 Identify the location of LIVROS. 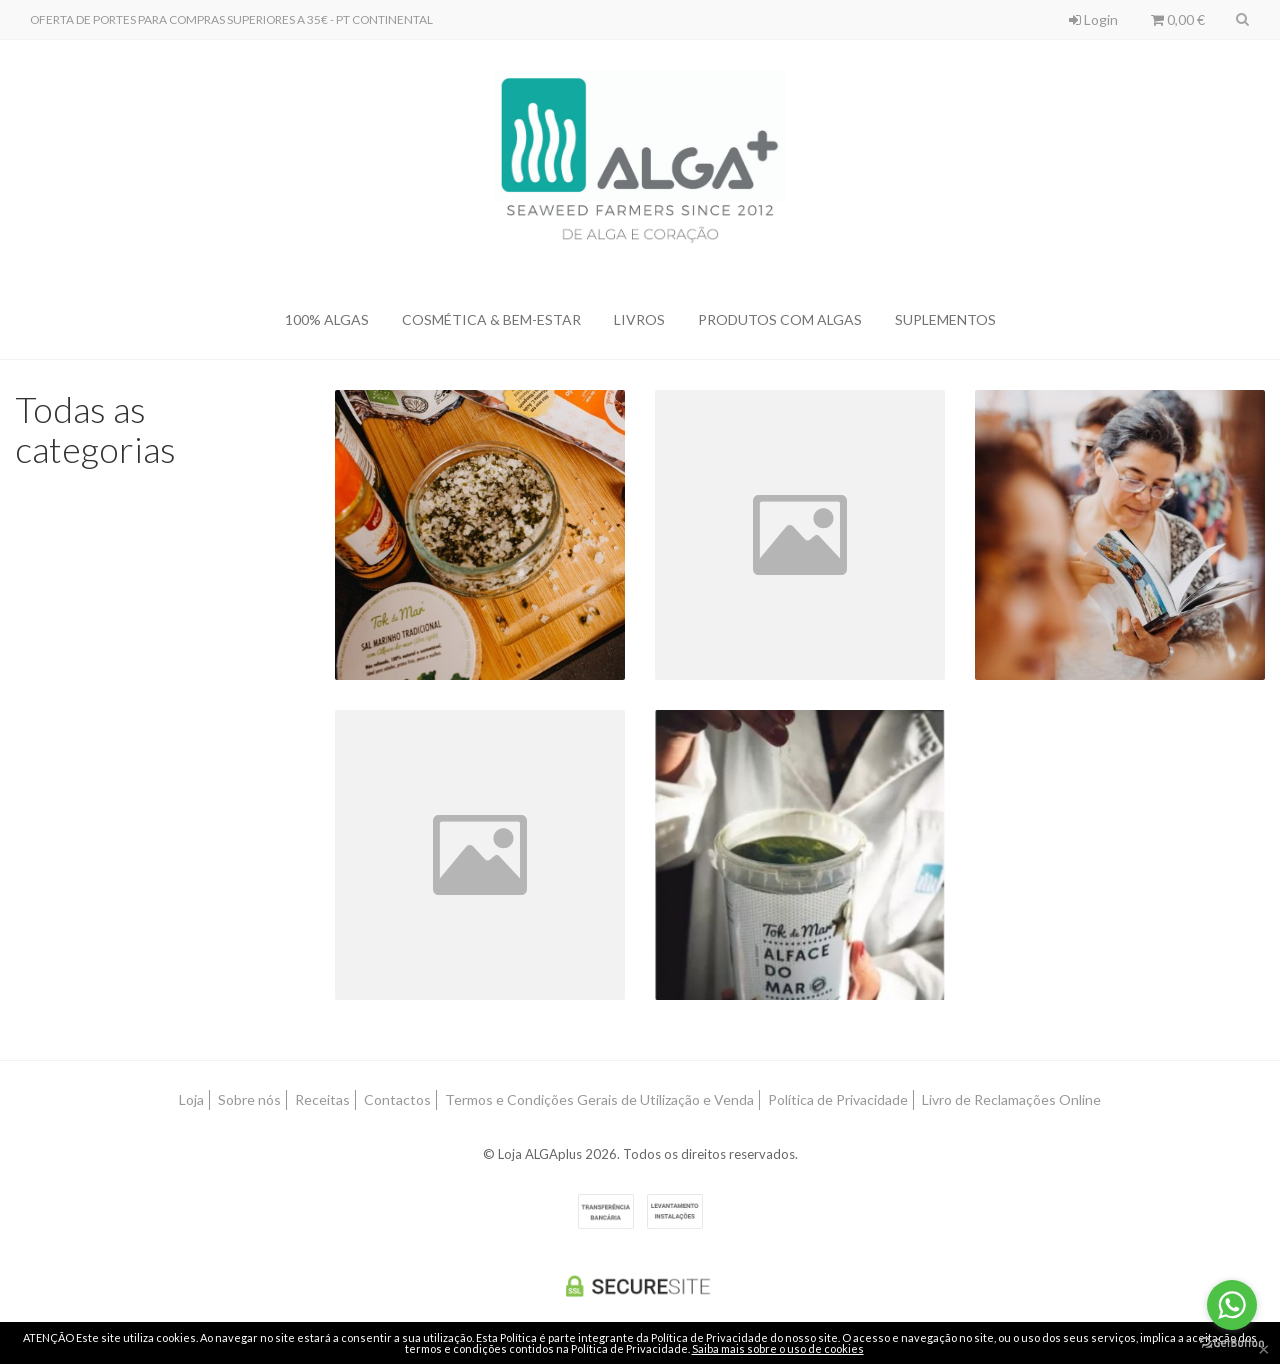
(639, 319).